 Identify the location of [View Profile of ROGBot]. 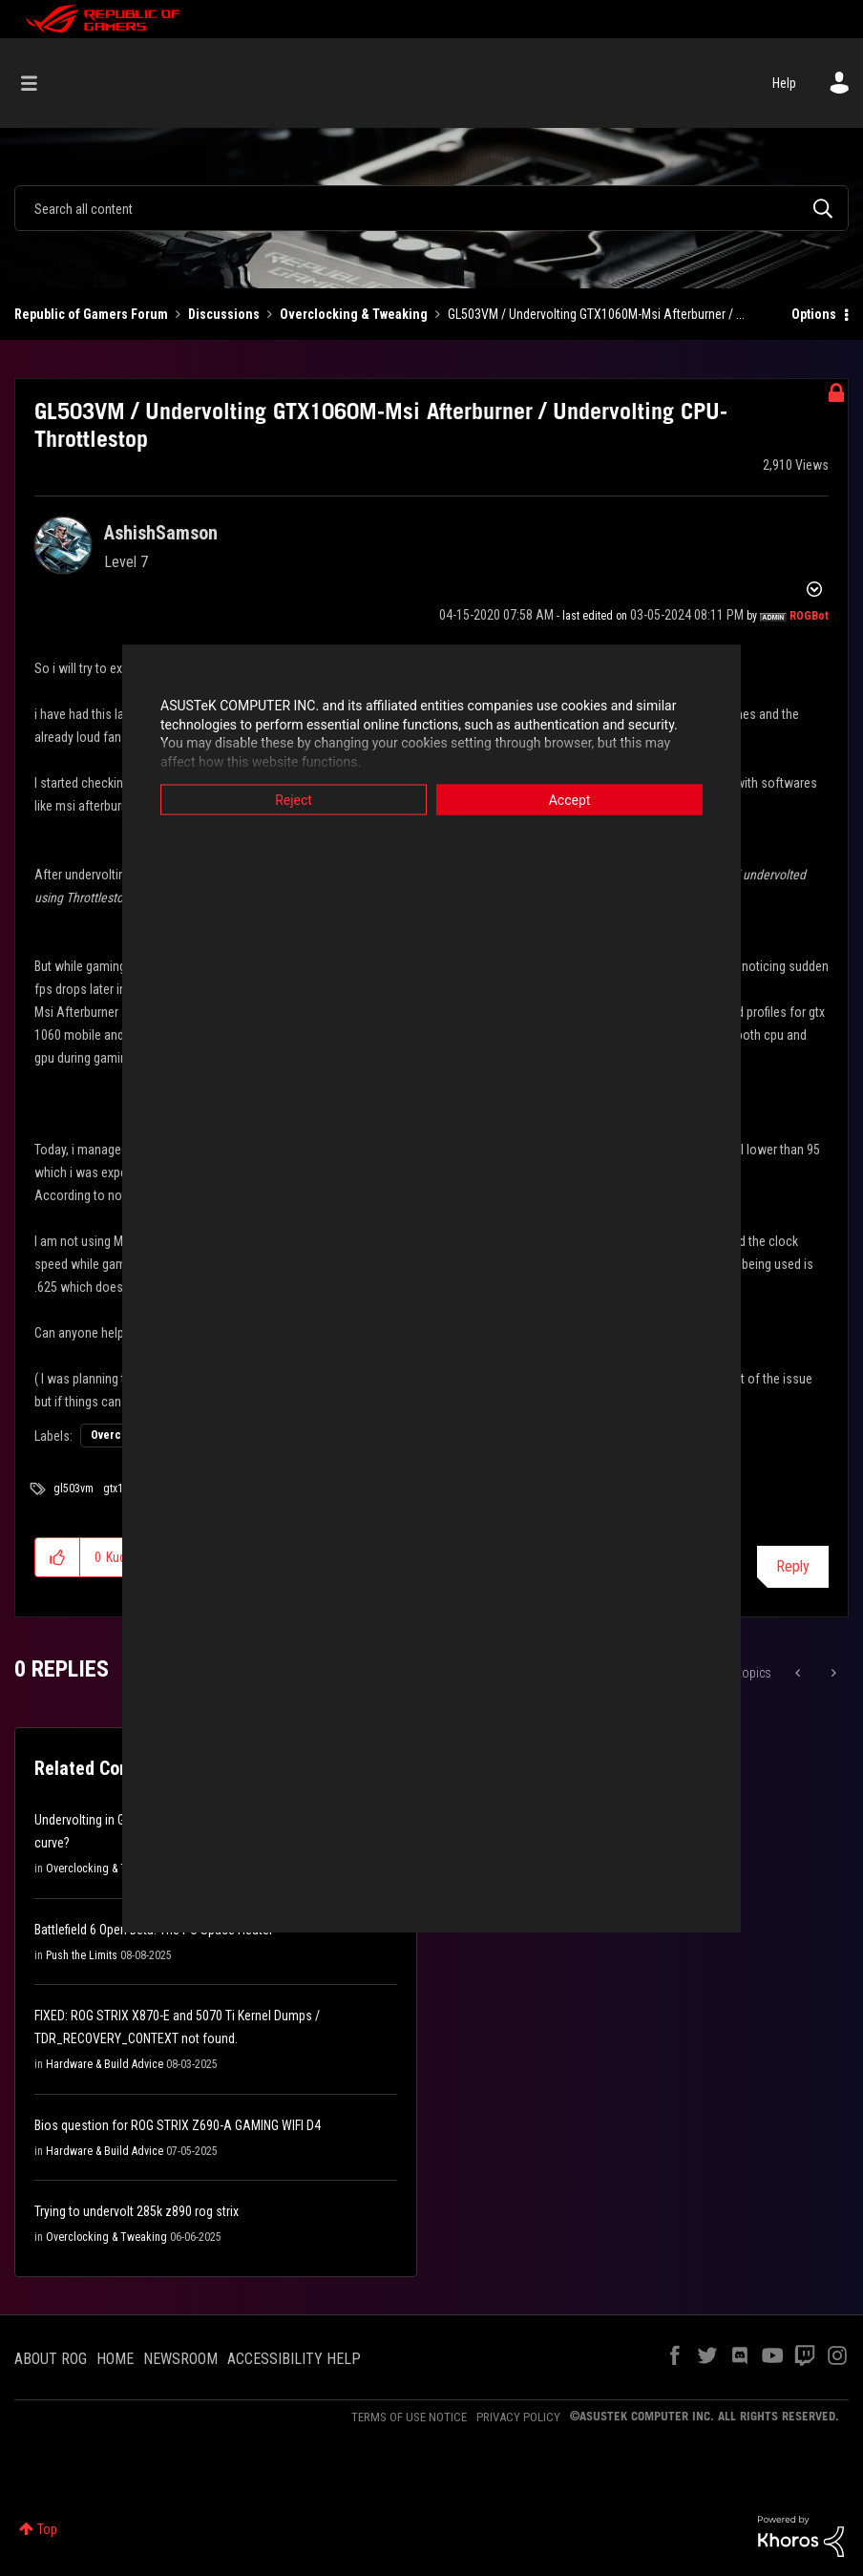
(809, 616).